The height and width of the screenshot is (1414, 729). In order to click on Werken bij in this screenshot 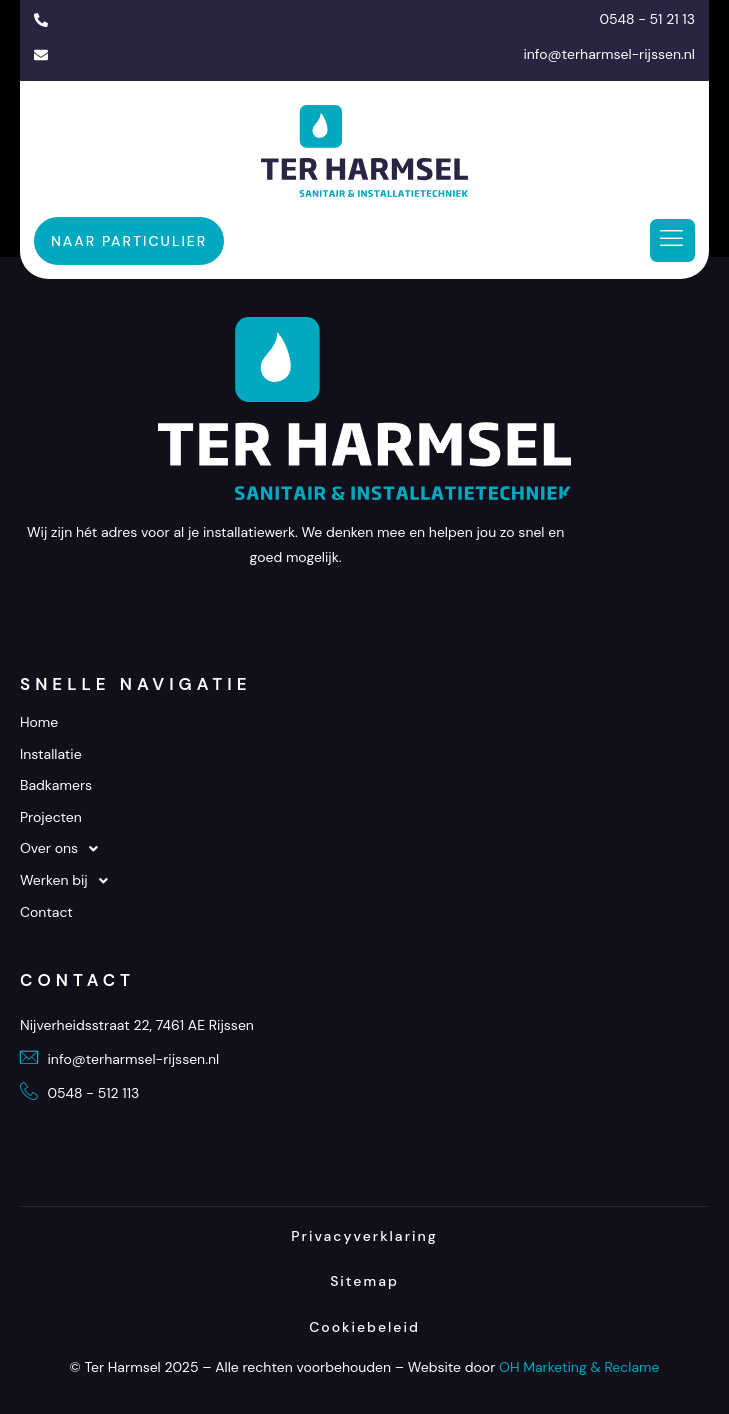, I will do `click(69, 881)`.